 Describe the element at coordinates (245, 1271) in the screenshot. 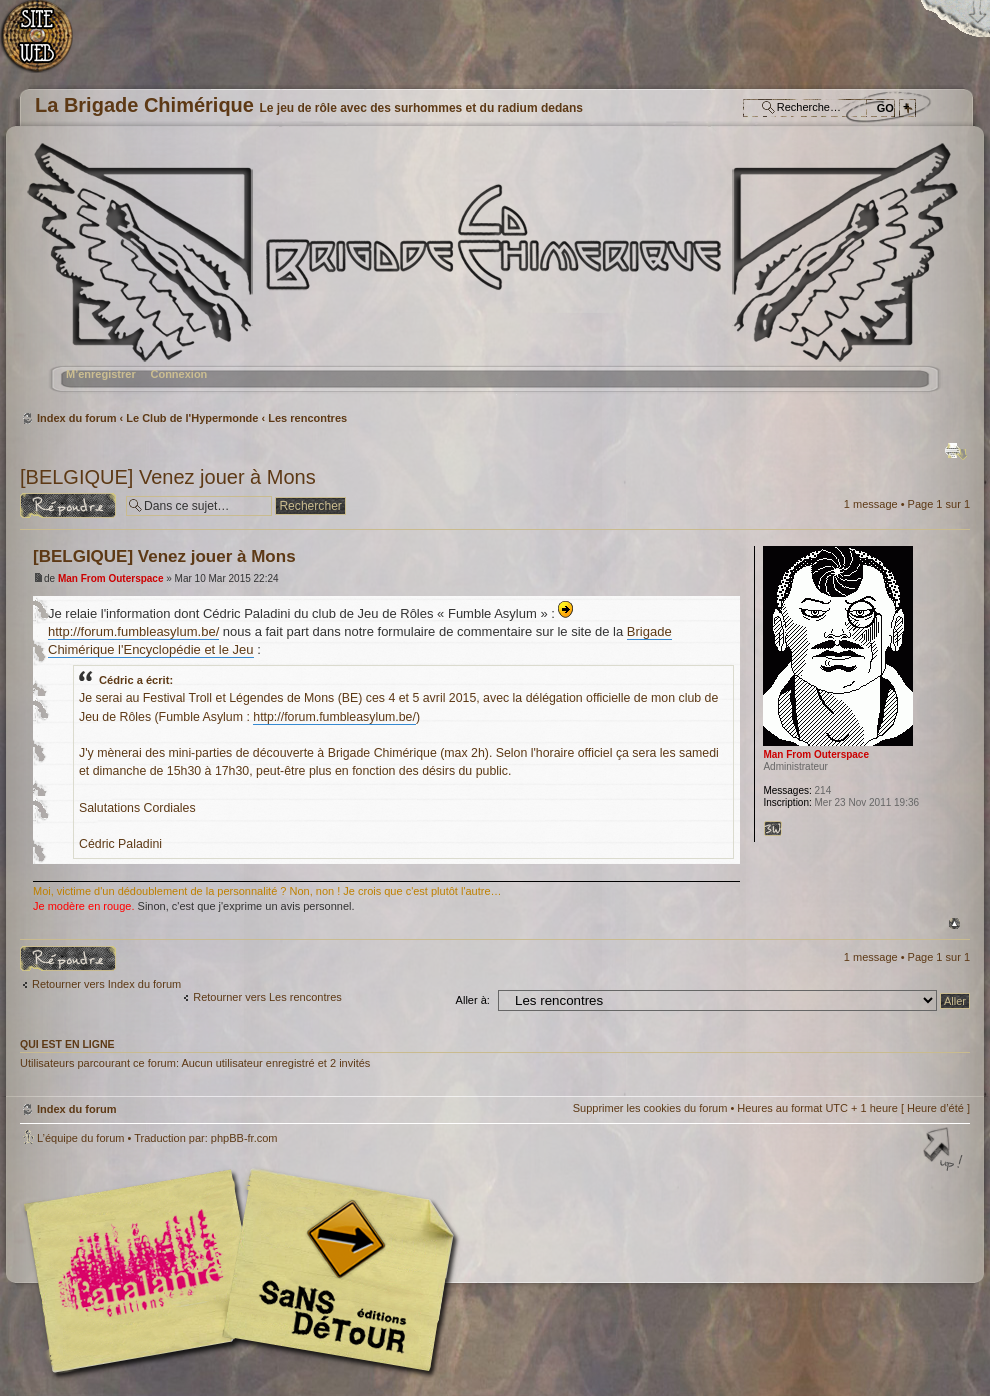

I see `Editions l'Atalante` at that location.